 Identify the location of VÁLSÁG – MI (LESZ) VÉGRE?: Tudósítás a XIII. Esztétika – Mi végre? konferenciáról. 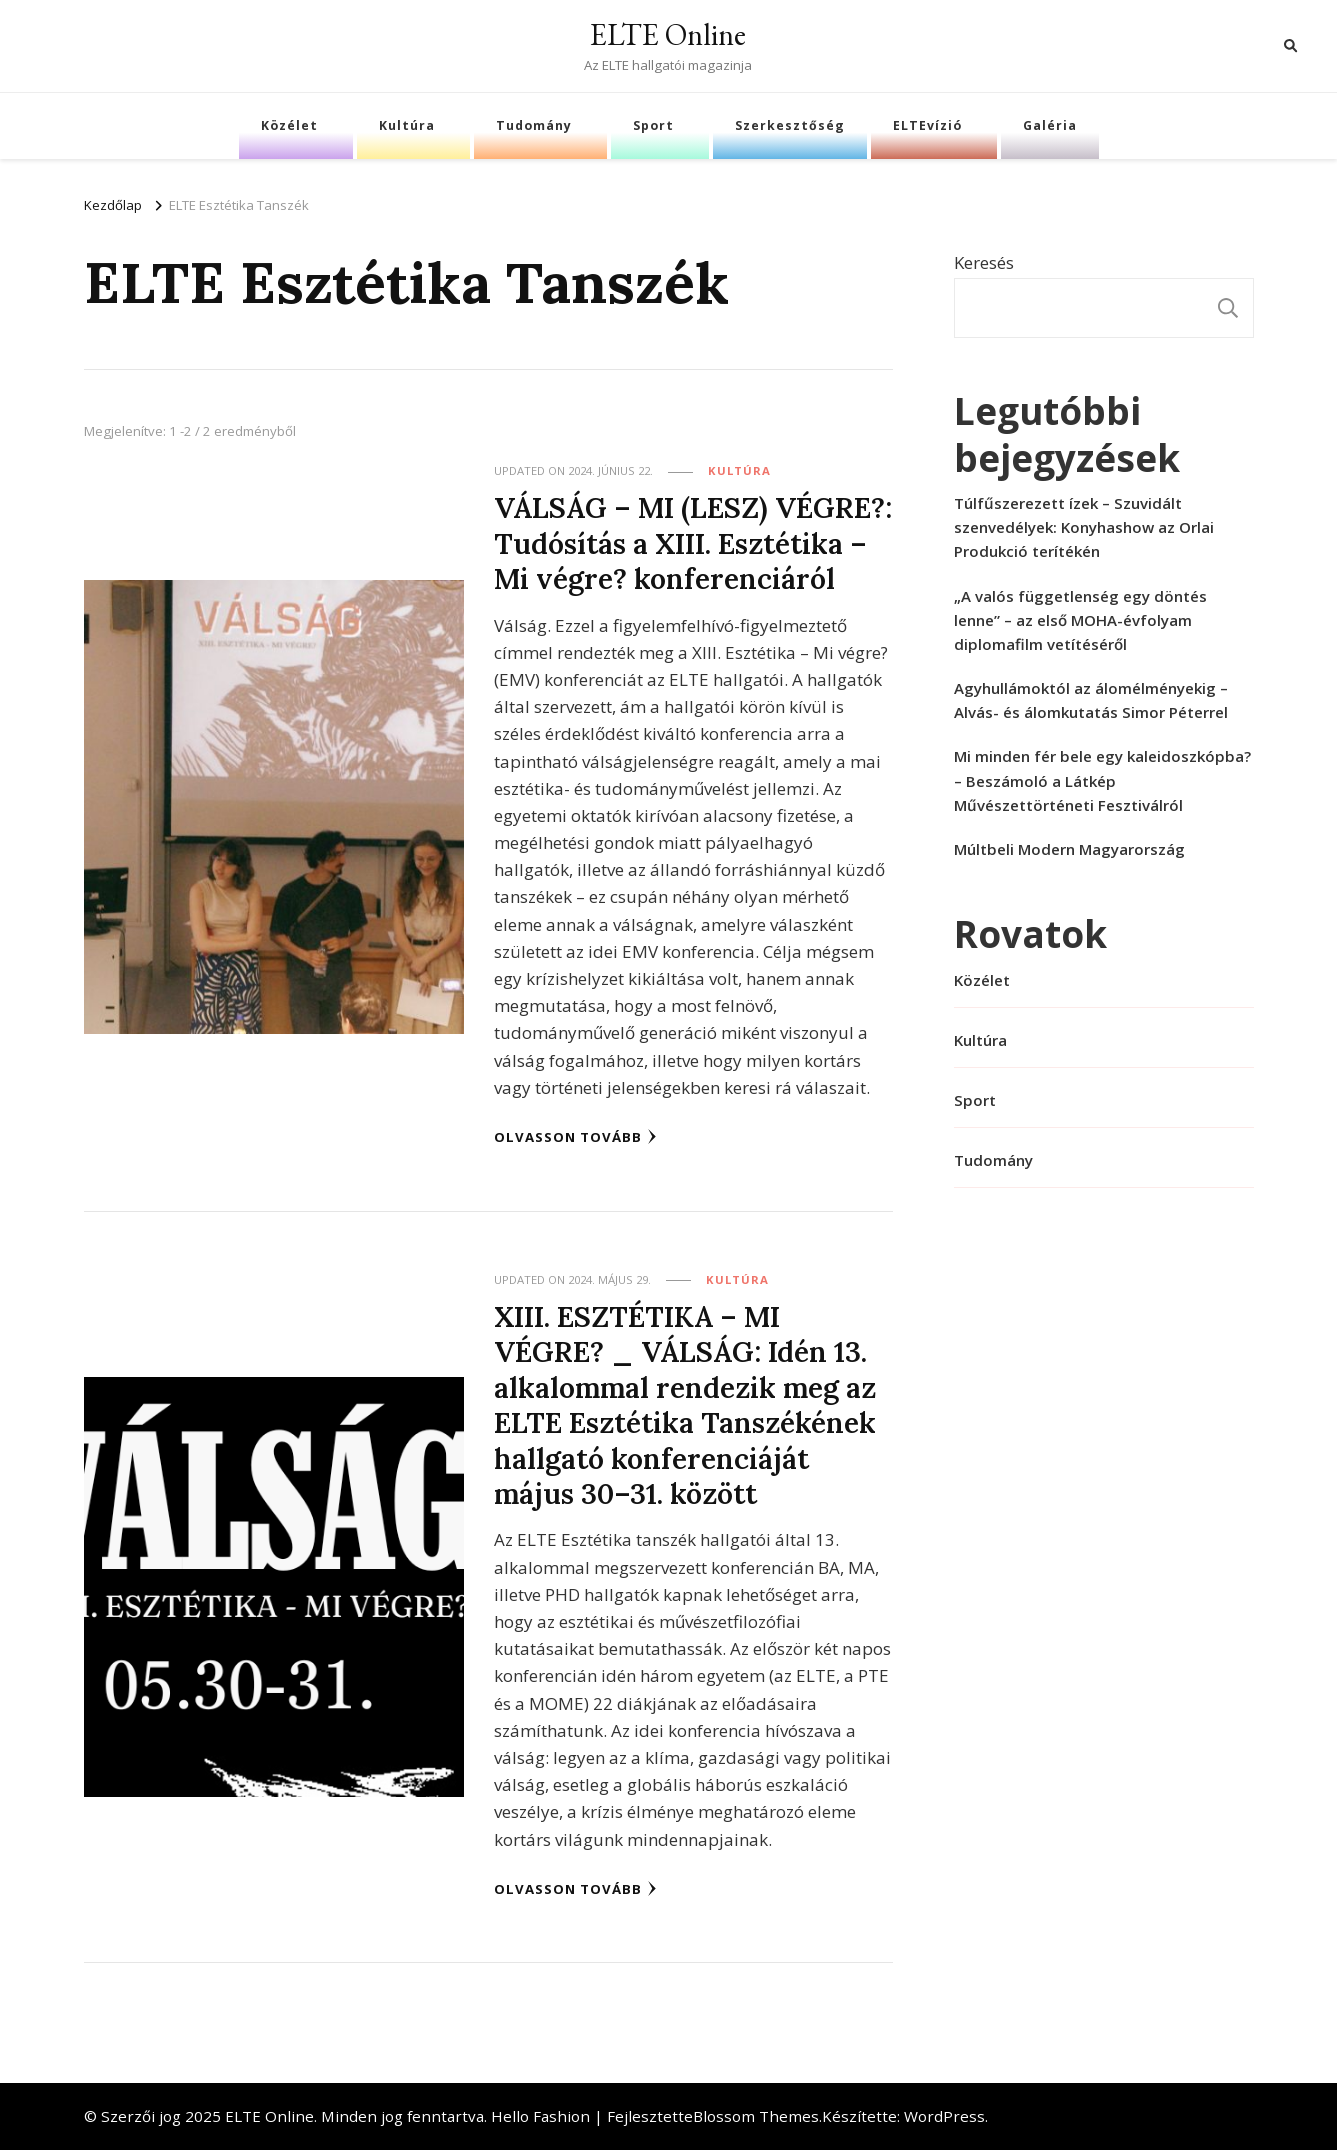
(693, 543).